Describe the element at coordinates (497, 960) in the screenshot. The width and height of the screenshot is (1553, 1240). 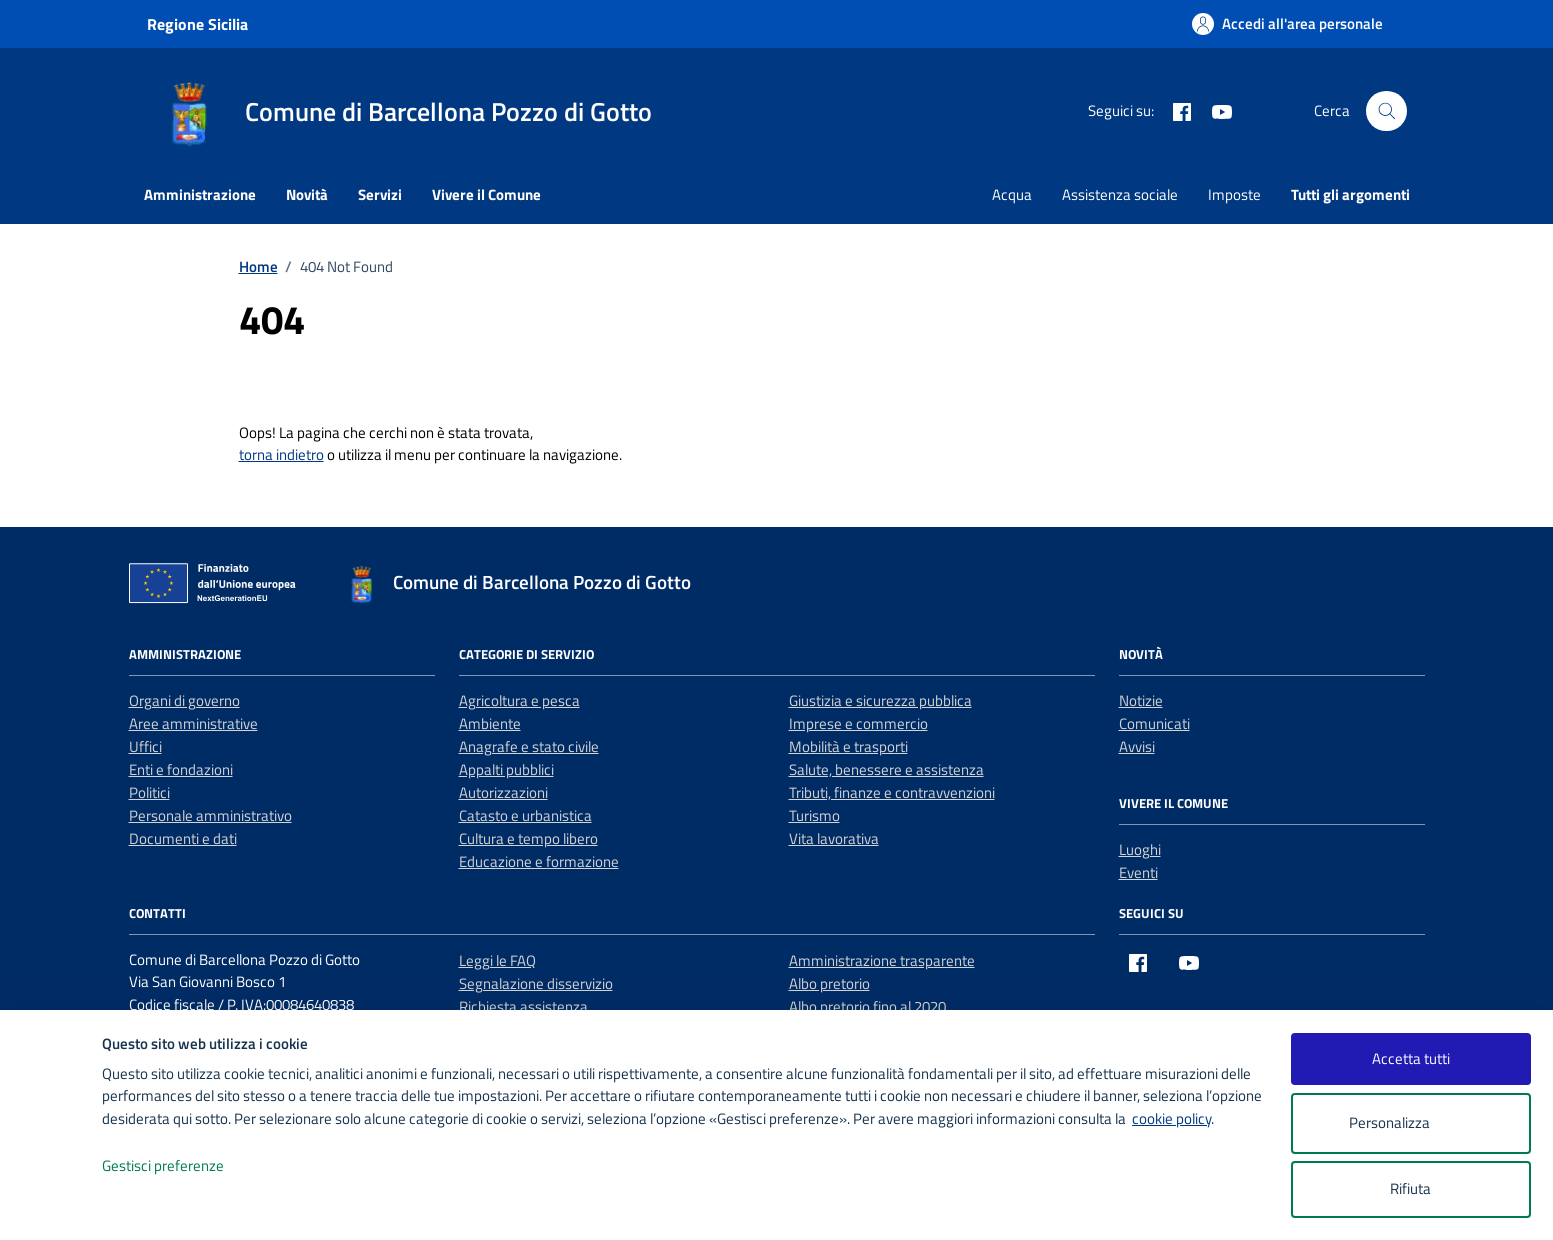
I see `Leggi le FAQ` at that location.